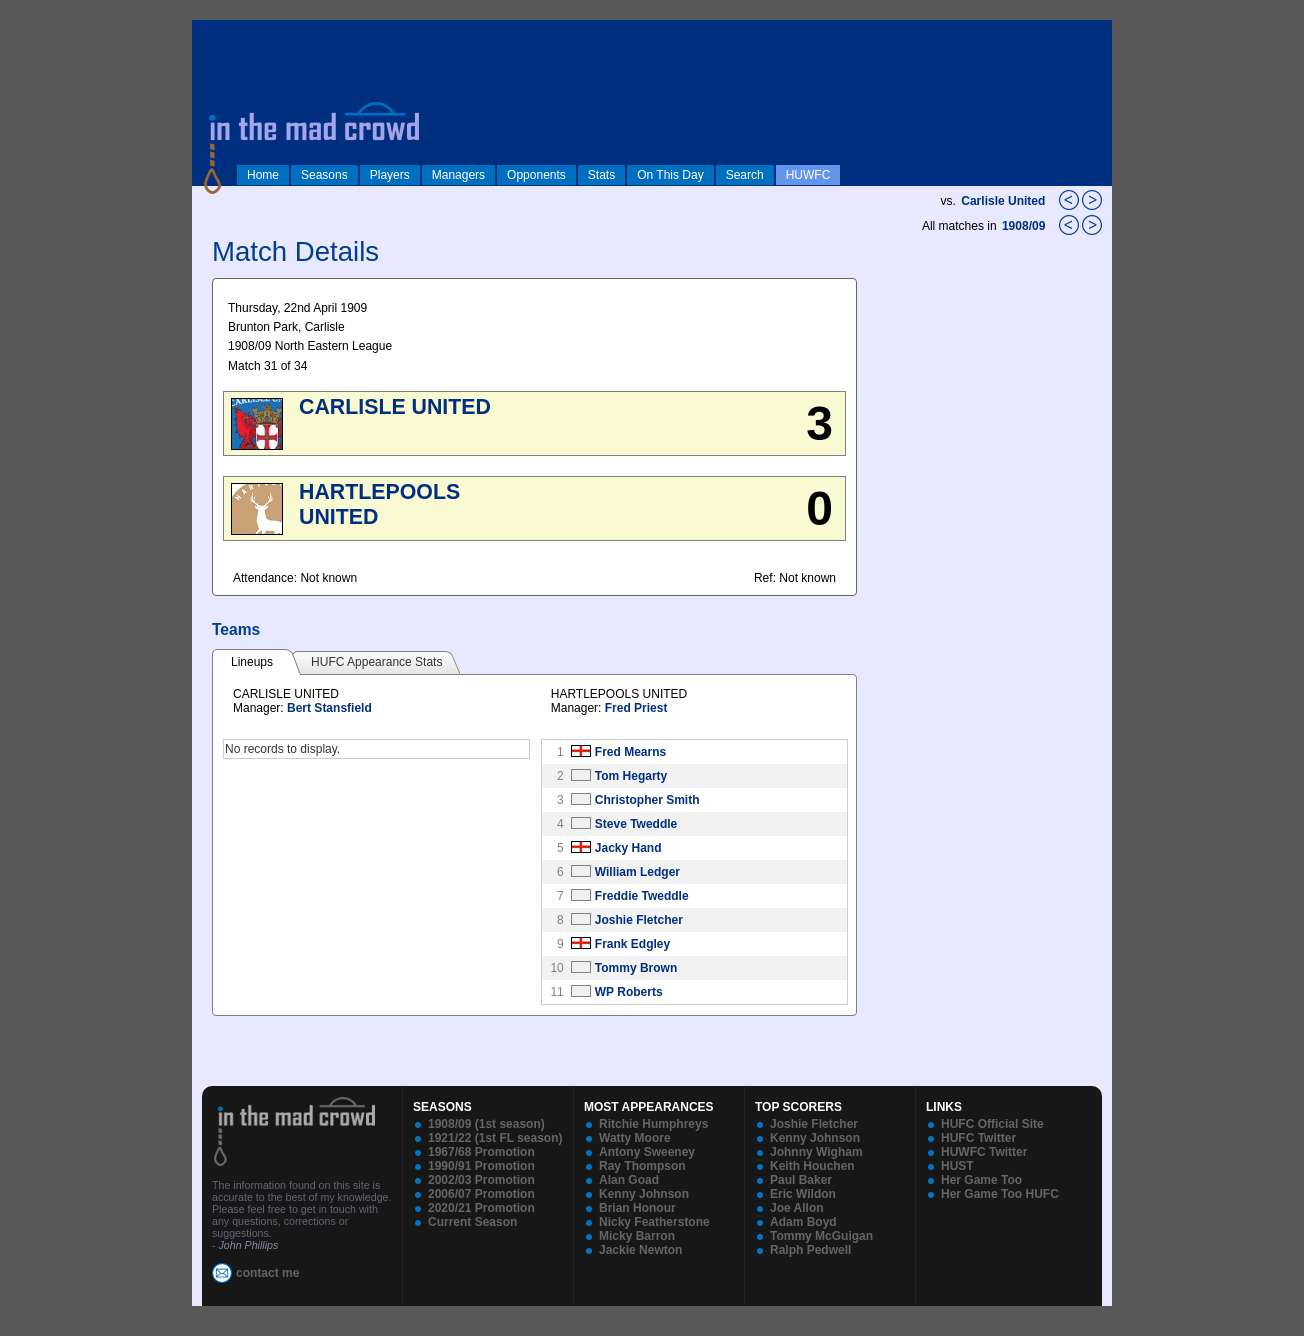 This screenshot has height=1336, width=1304. What do you see at coordinates (808, 175) in the screenshot?
I see `HUWFC` at bounding box center [808, 175].